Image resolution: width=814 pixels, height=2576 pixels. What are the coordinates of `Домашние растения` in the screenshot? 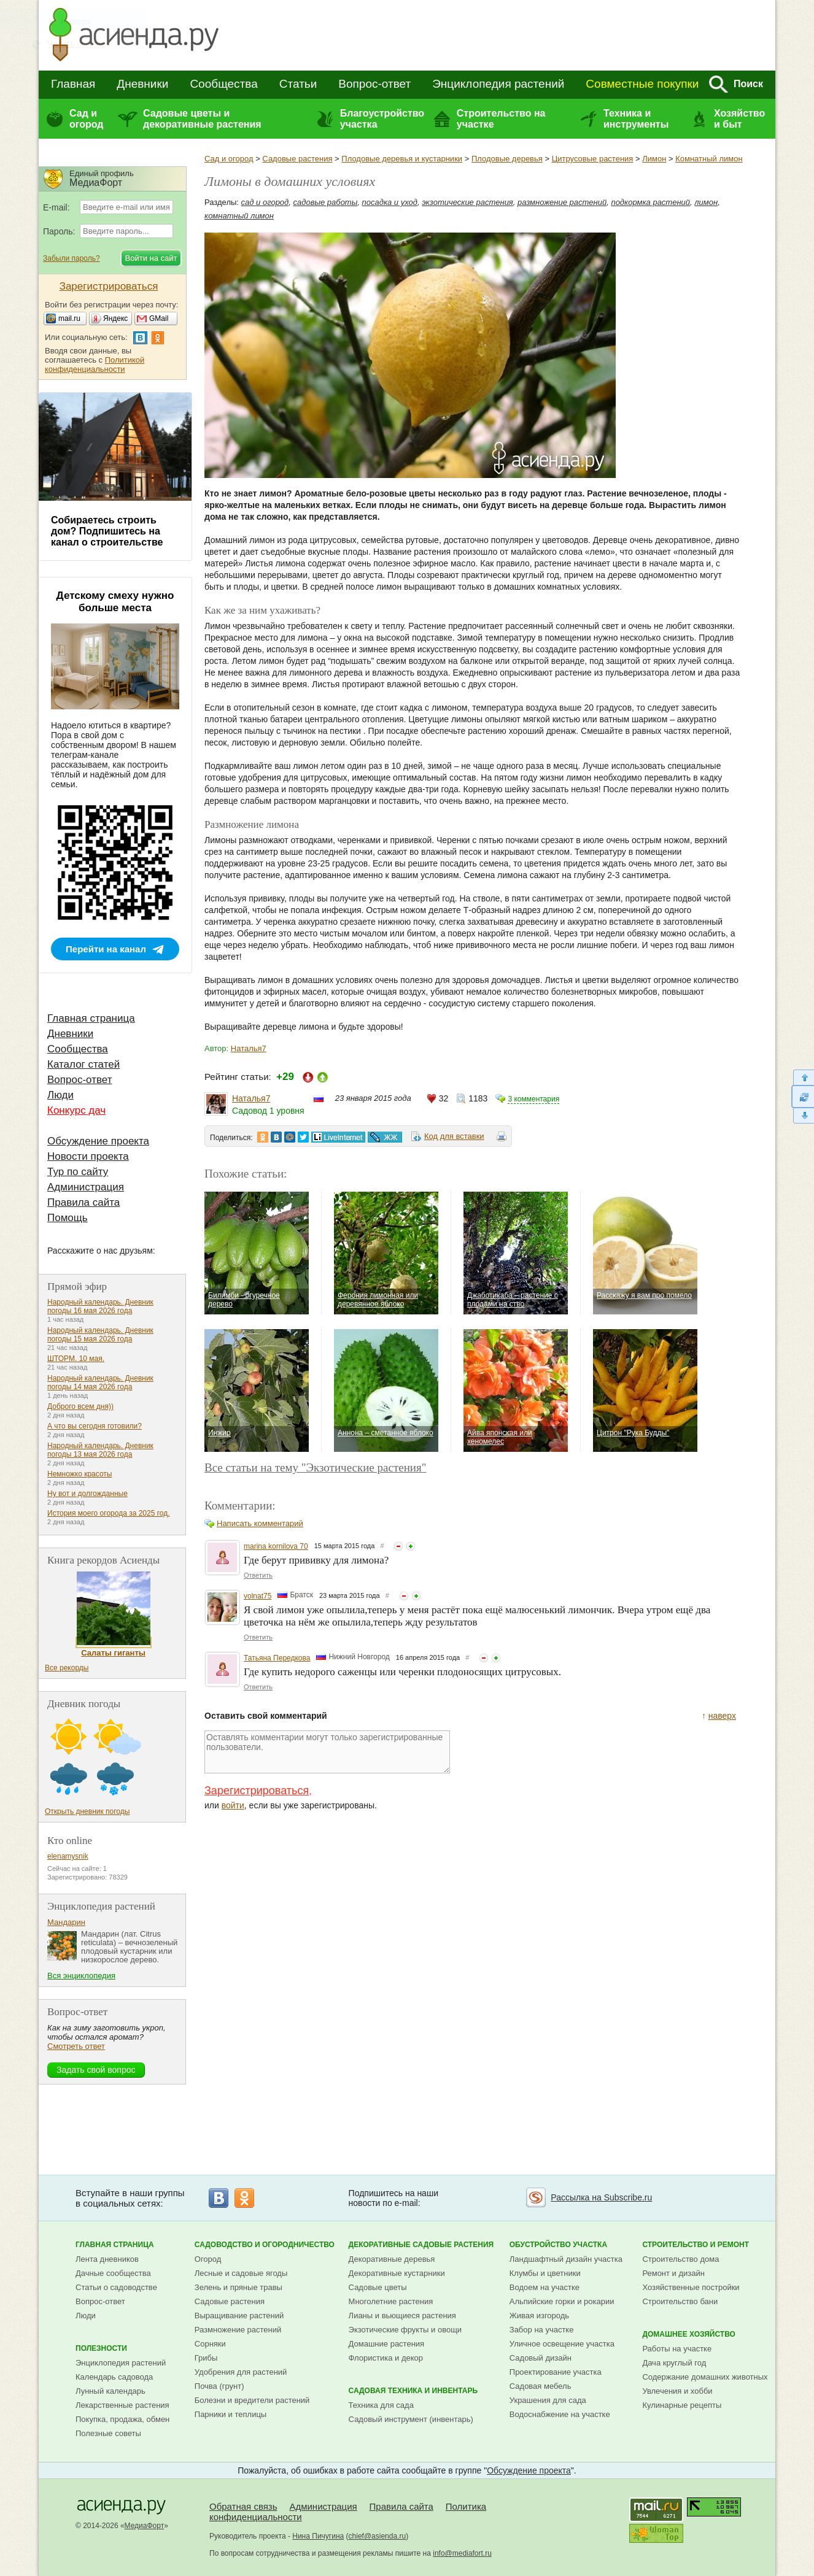 It's located at (387, 2343).